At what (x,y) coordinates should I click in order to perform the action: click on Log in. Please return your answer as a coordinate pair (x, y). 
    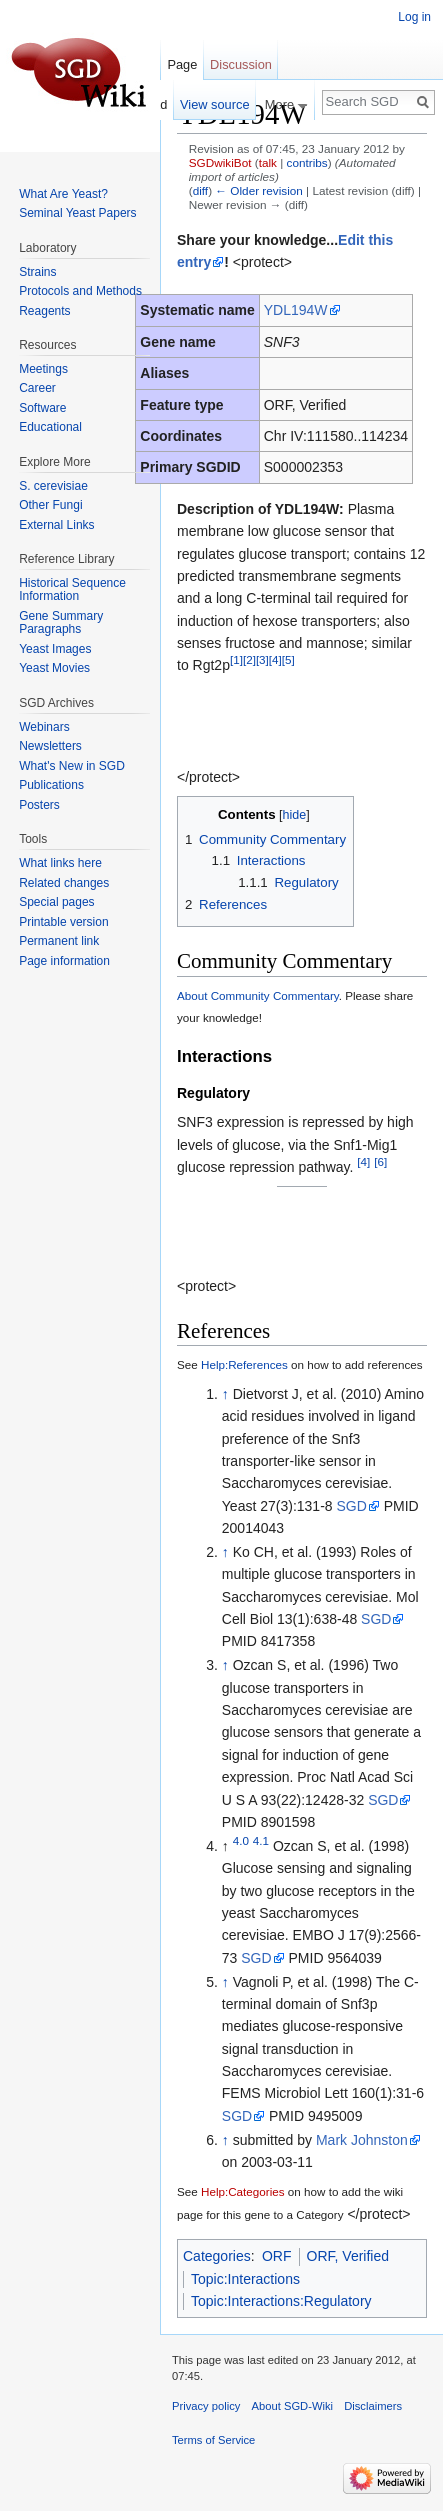
    Looking at the image, I should click on (414, 17).